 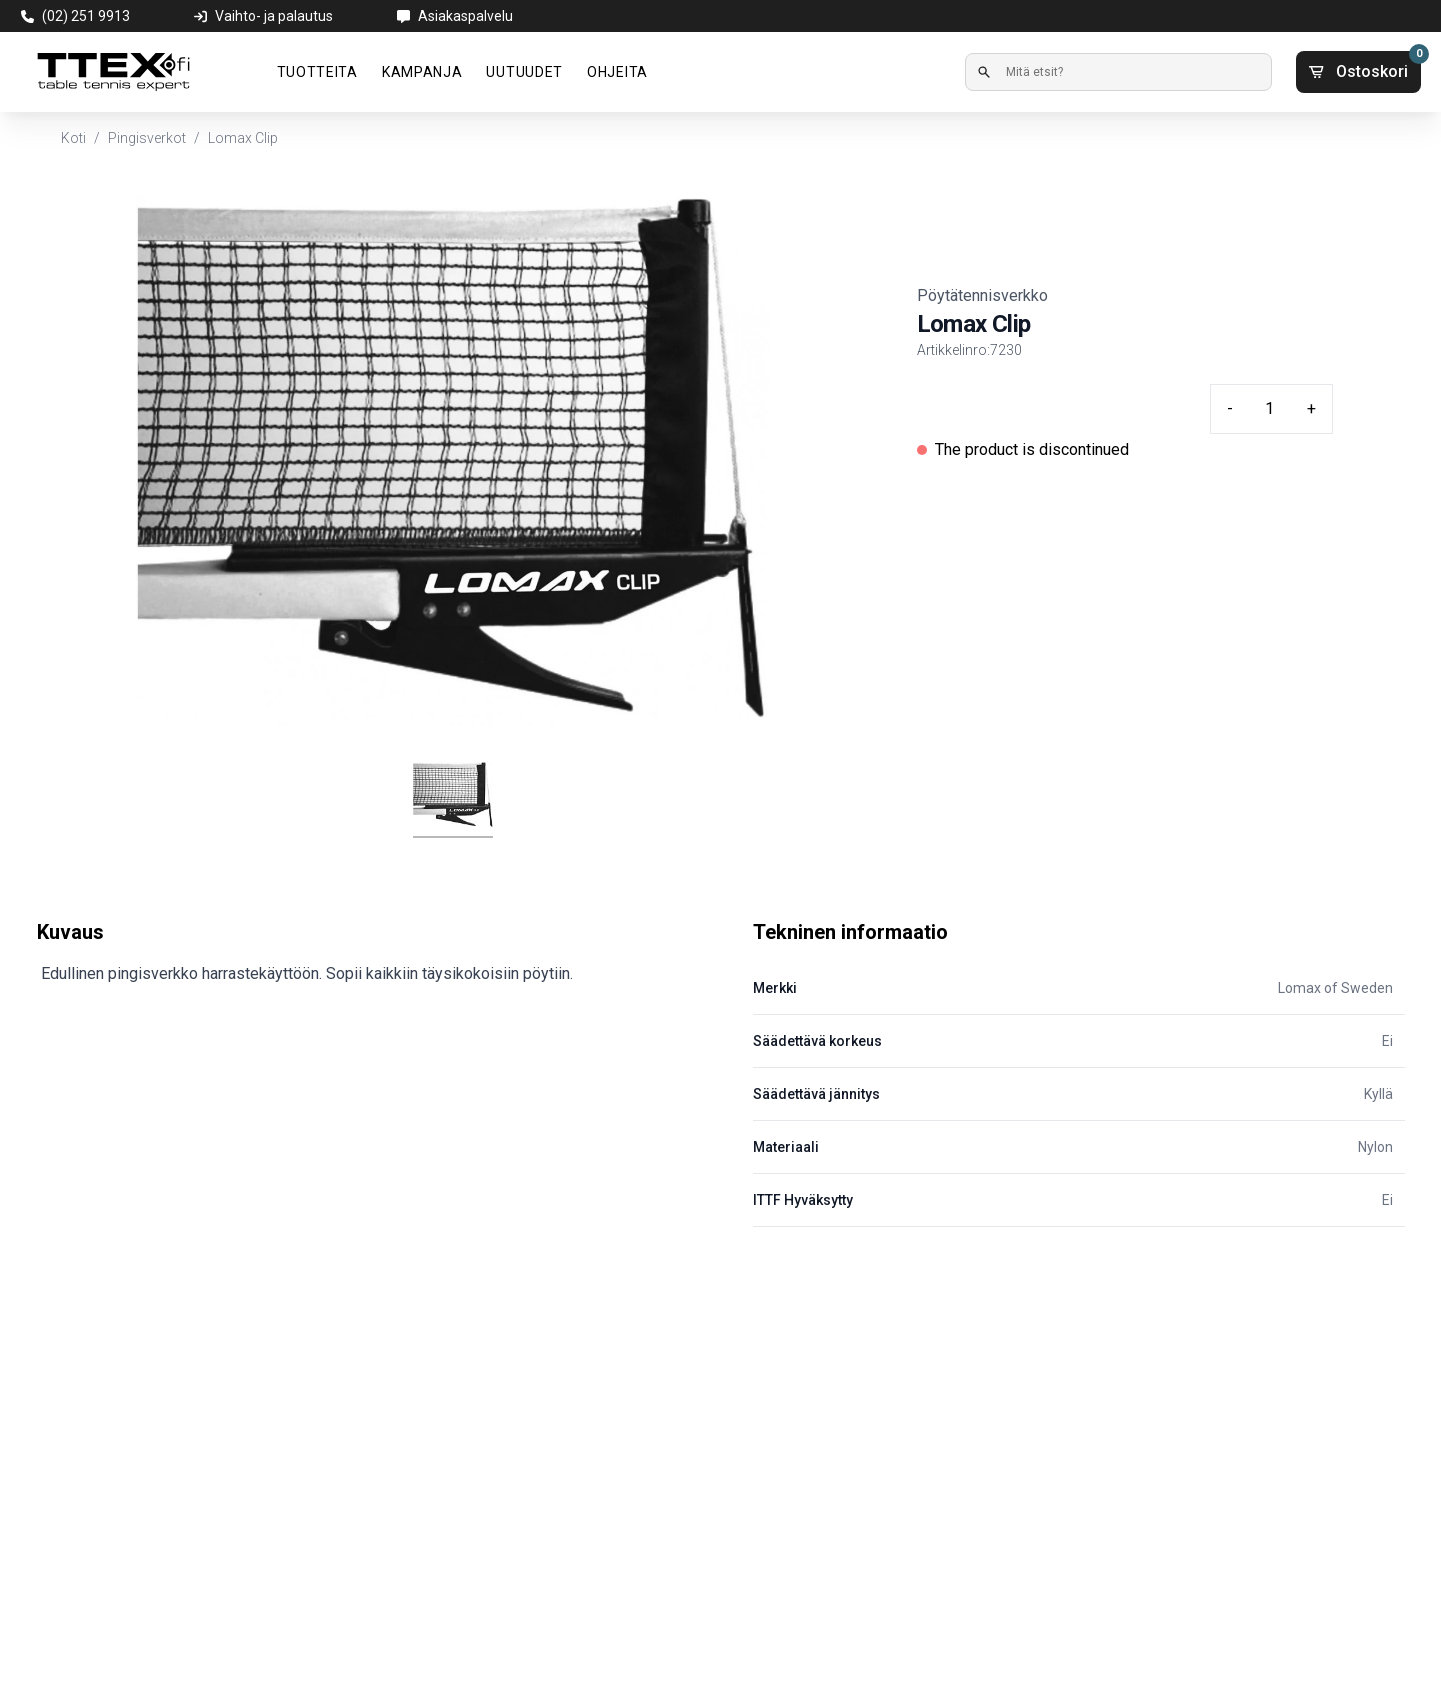 What do you see at coordinates (1311, 408) in the screenshot?
I see `+ [Plus quantity]` at bounding box center [1311, 408].